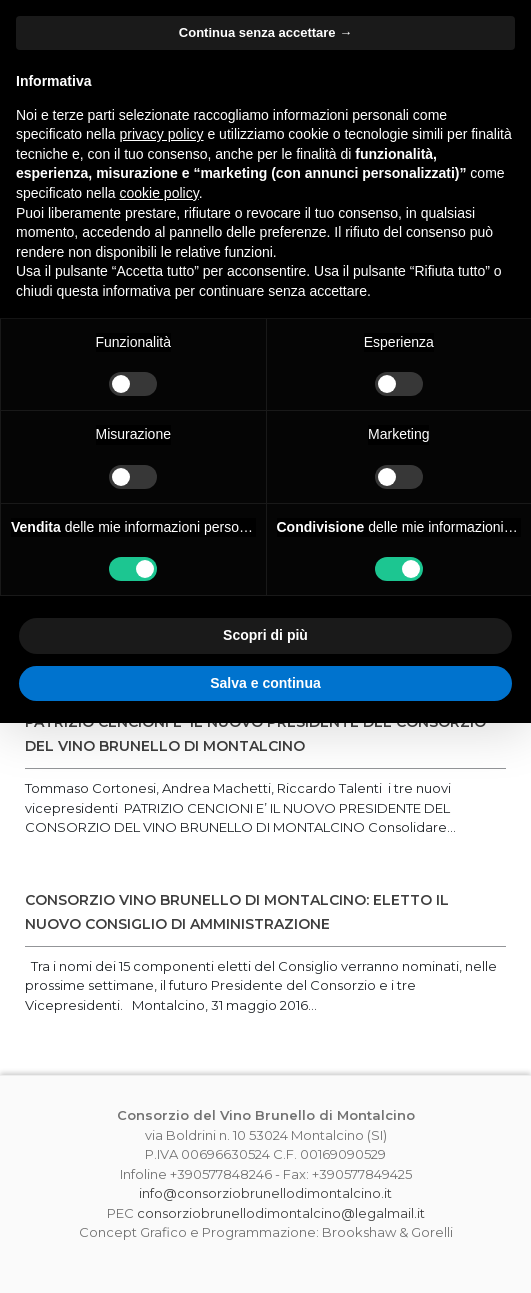 This screenshot has height=1293, width=531. I want to click on cookie policy [button], so click(159, 193).